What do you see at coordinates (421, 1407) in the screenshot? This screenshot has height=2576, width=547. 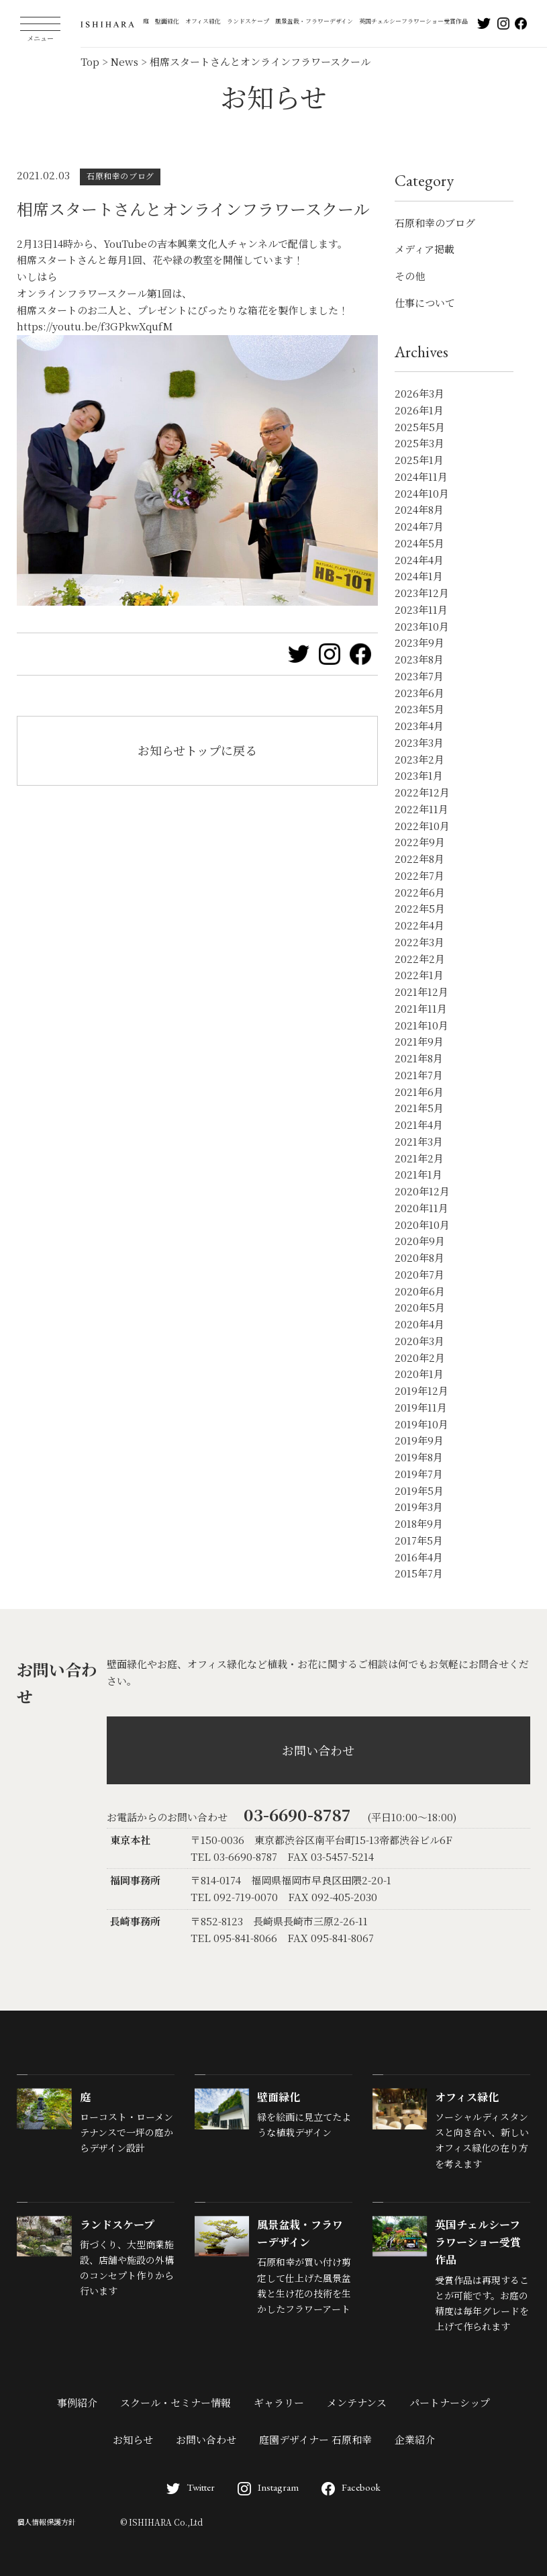 I see `2019年11月` at bounding box center [421, 1407].